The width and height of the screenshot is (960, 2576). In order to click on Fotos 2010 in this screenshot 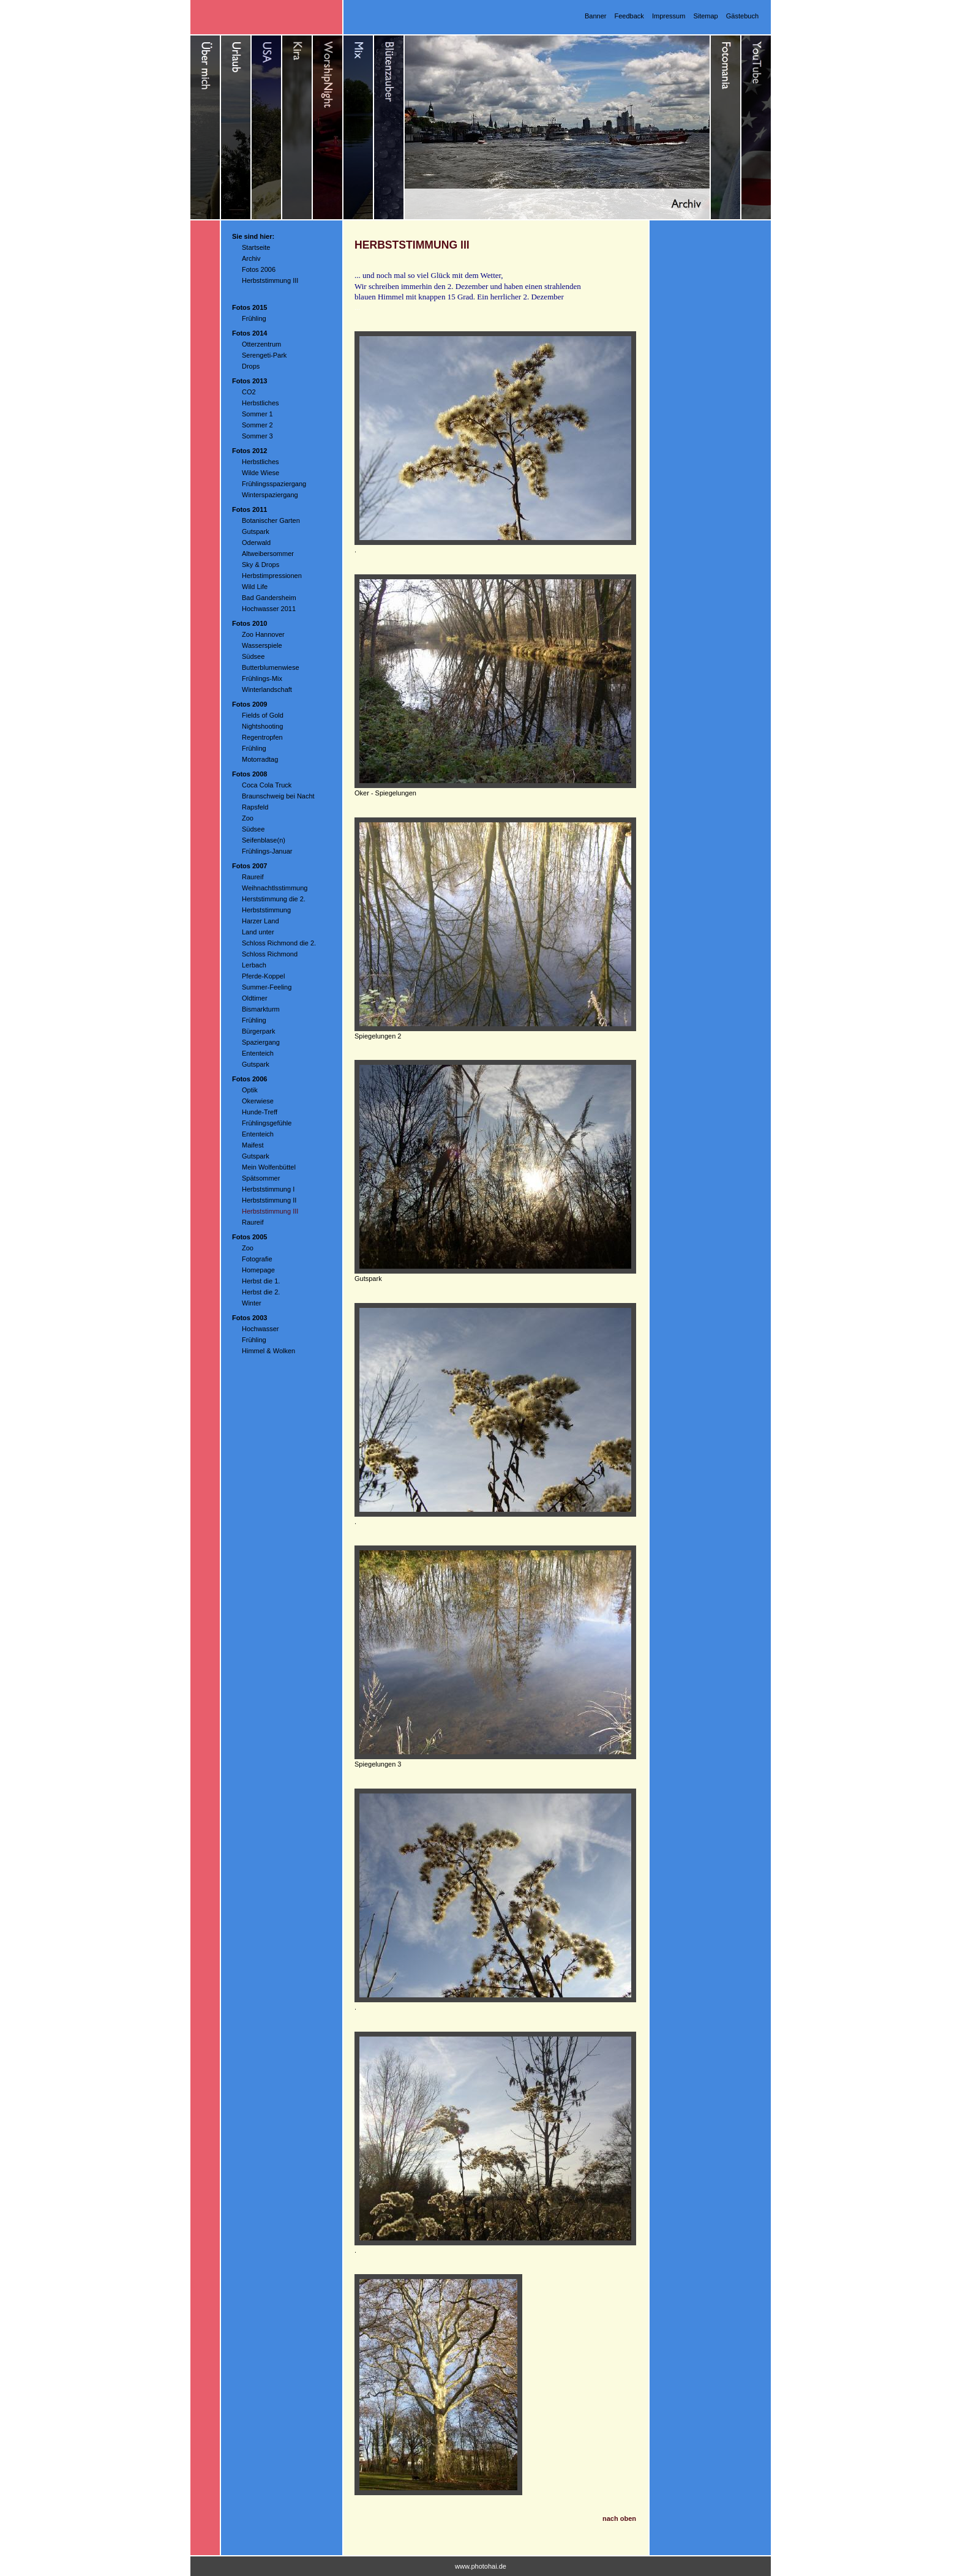, I will do `click(249, 623)`.